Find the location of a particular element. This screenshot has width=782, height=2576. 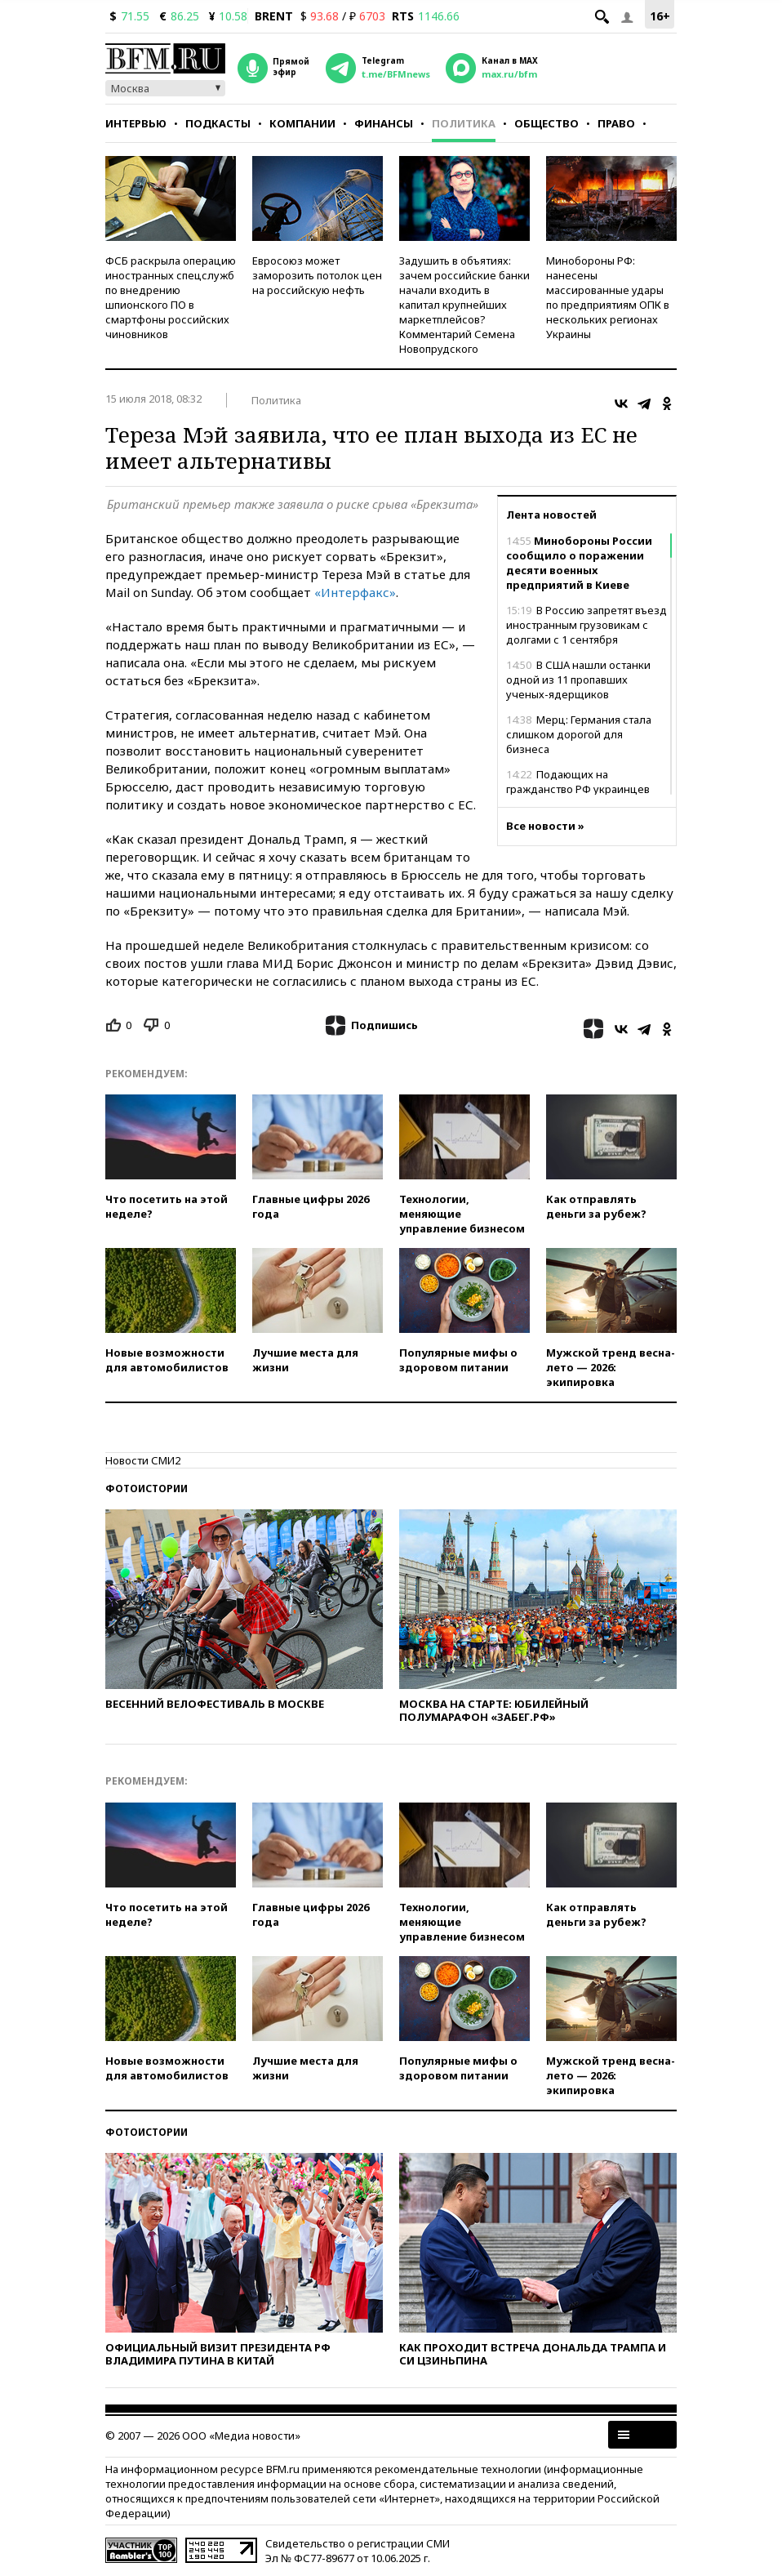

Подкасты is located at coordinates (218, 123).